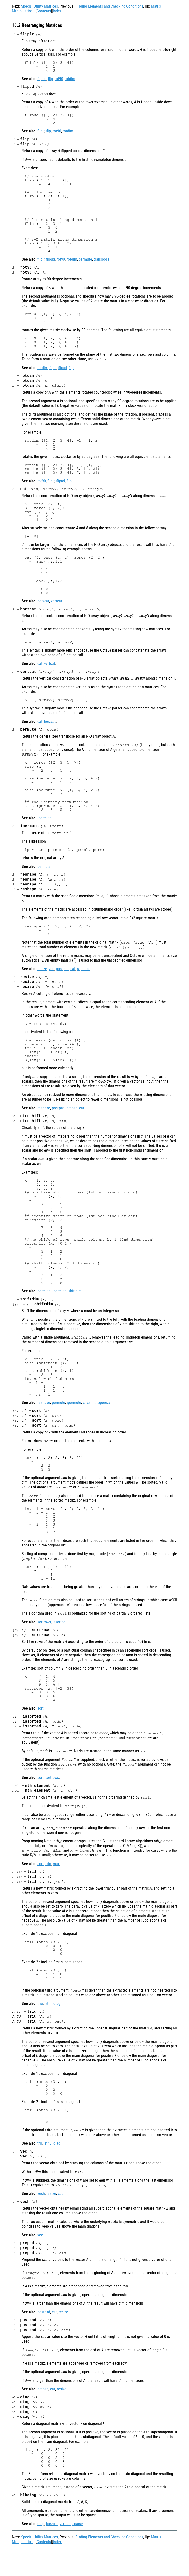  Describe the element at coordinates (41, 2215) in the screenshot. I see `vech` at that location.